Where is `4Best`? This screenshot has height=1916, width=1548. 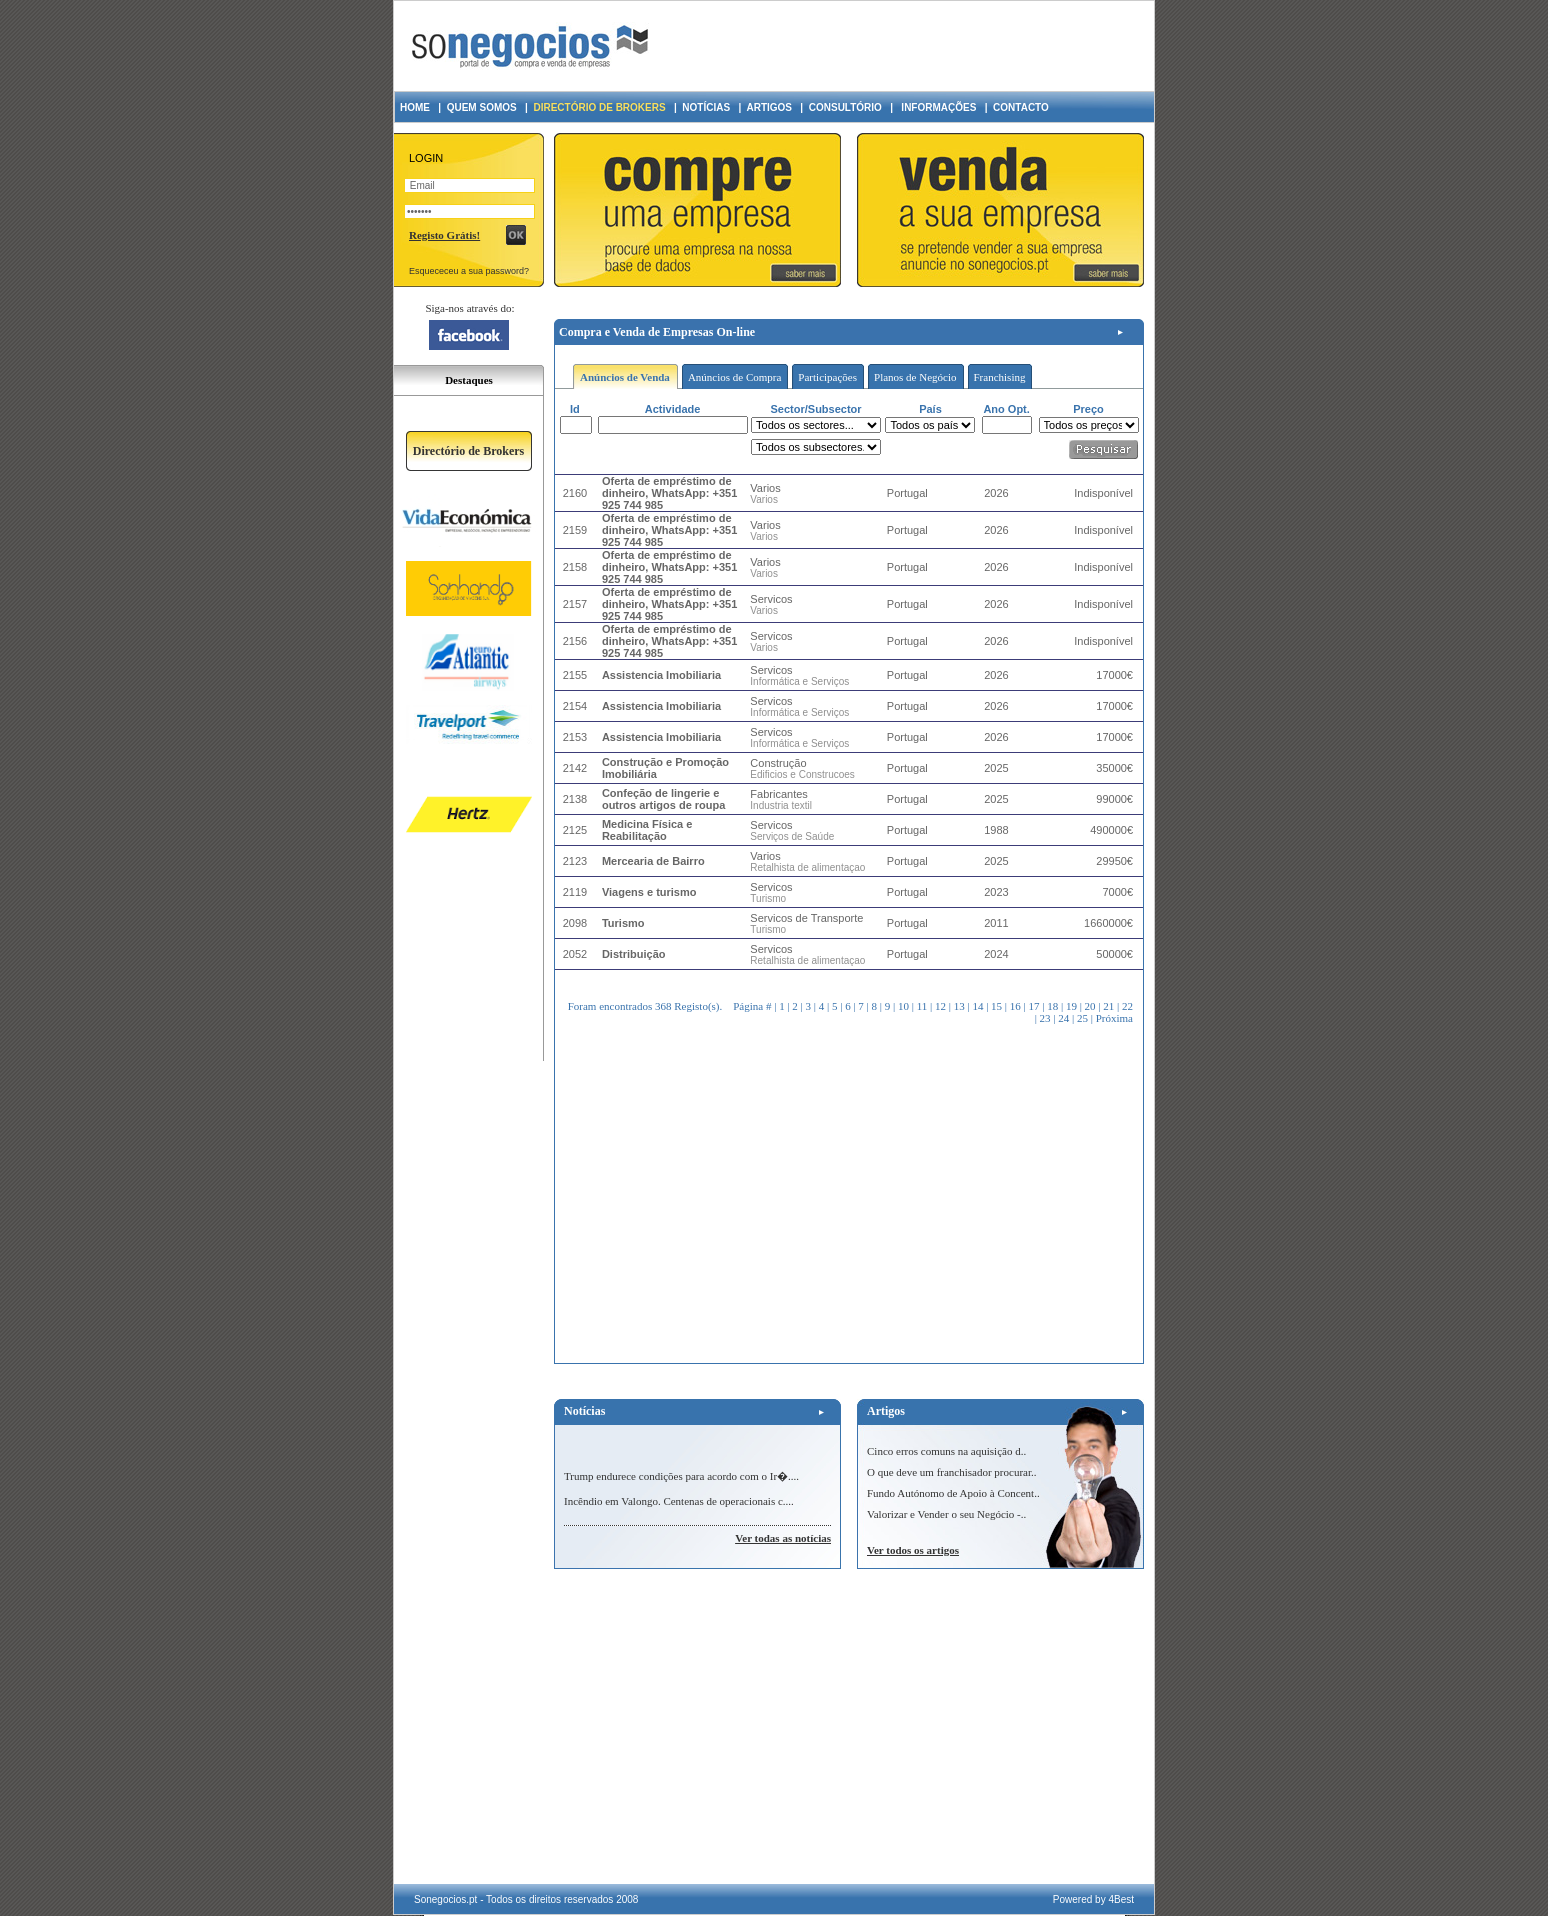 4Best is located at coordinates (1121, 1899).